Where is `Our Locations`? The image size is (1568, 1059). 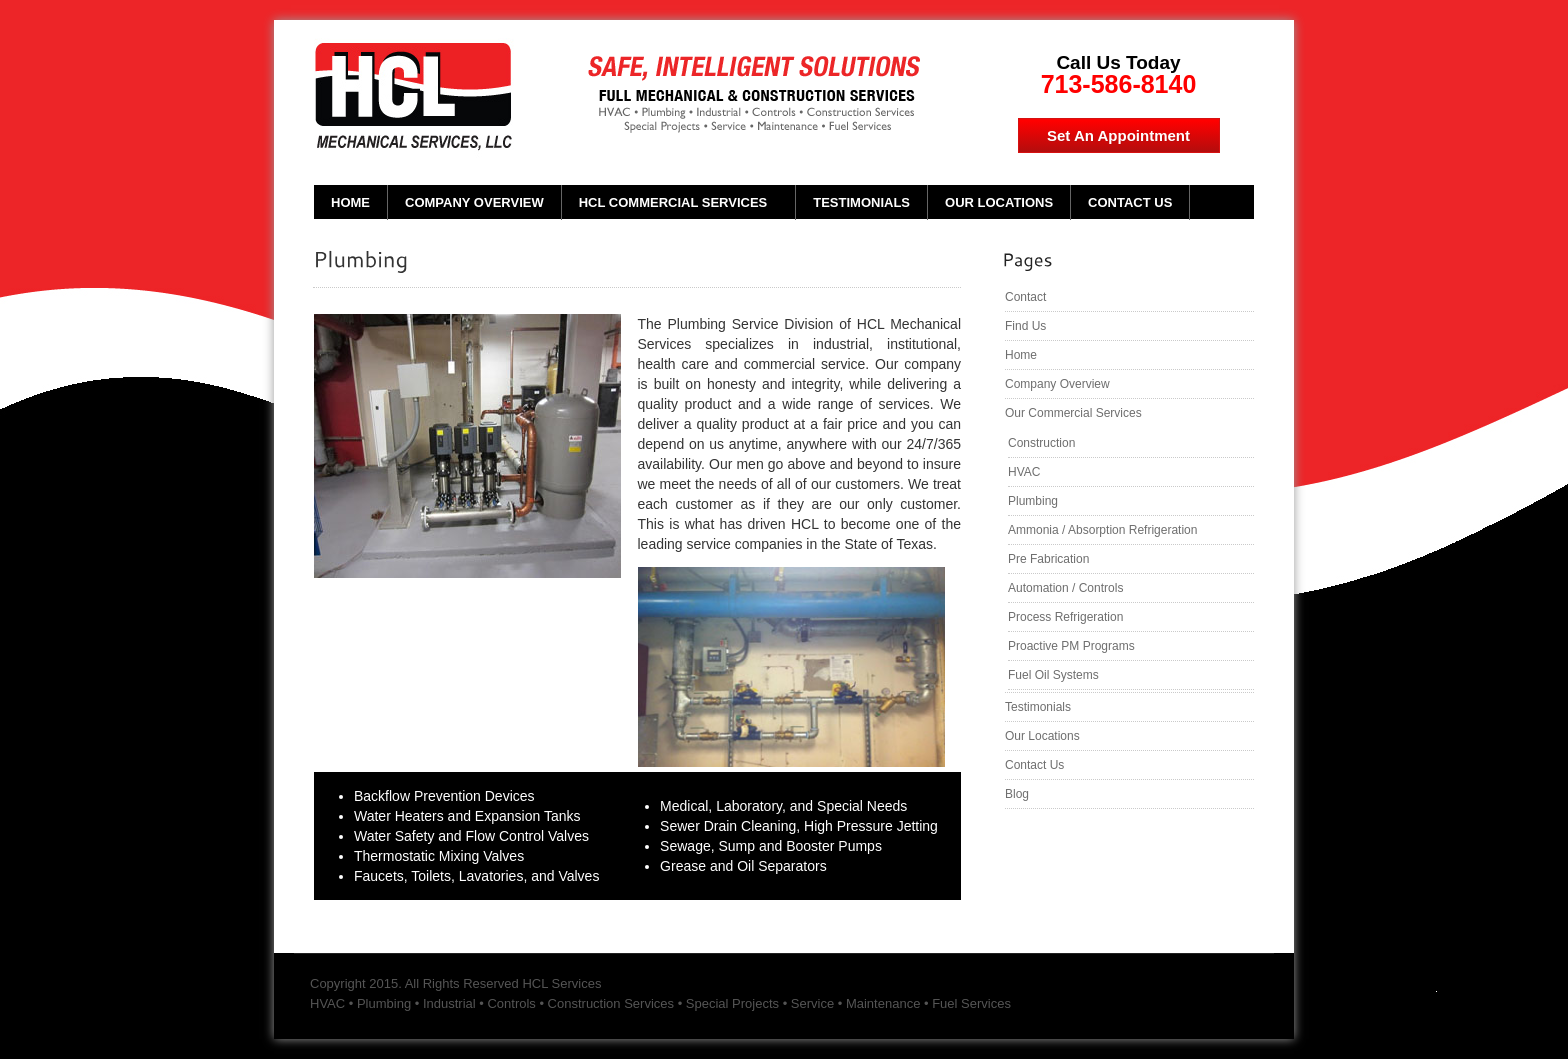 Our Locations is located at coordinates (999, 202).